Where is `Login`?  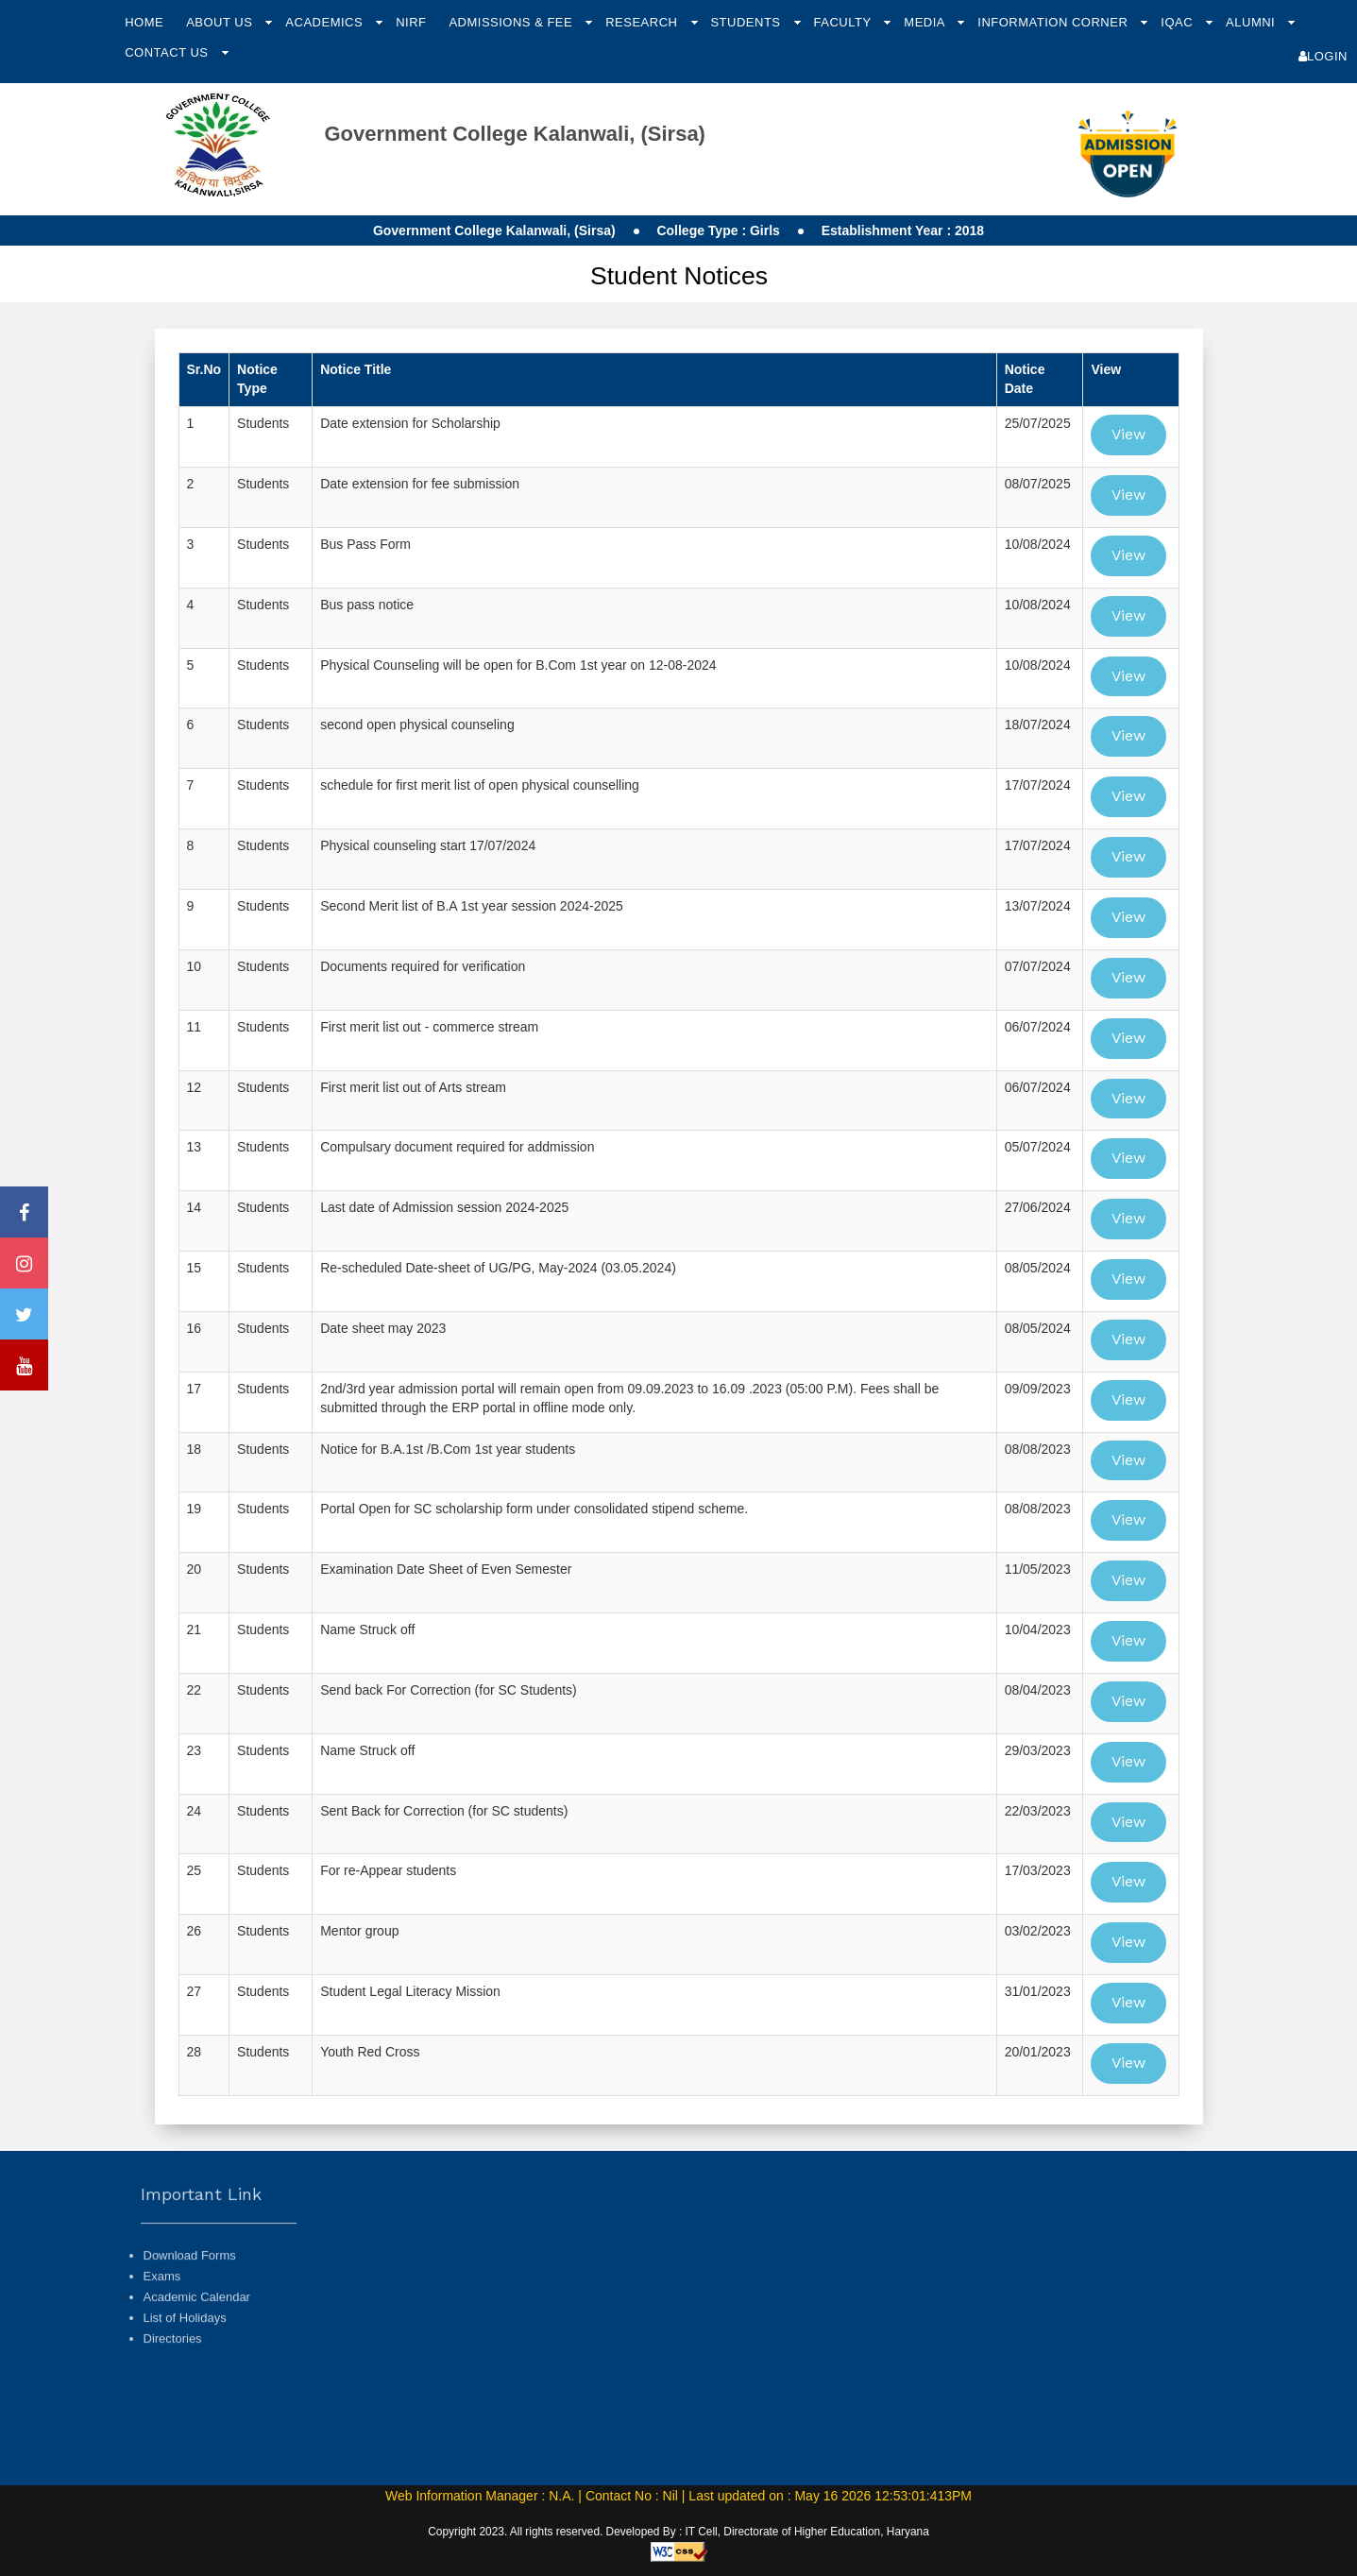 Login is located at coordinates (1323, 56).